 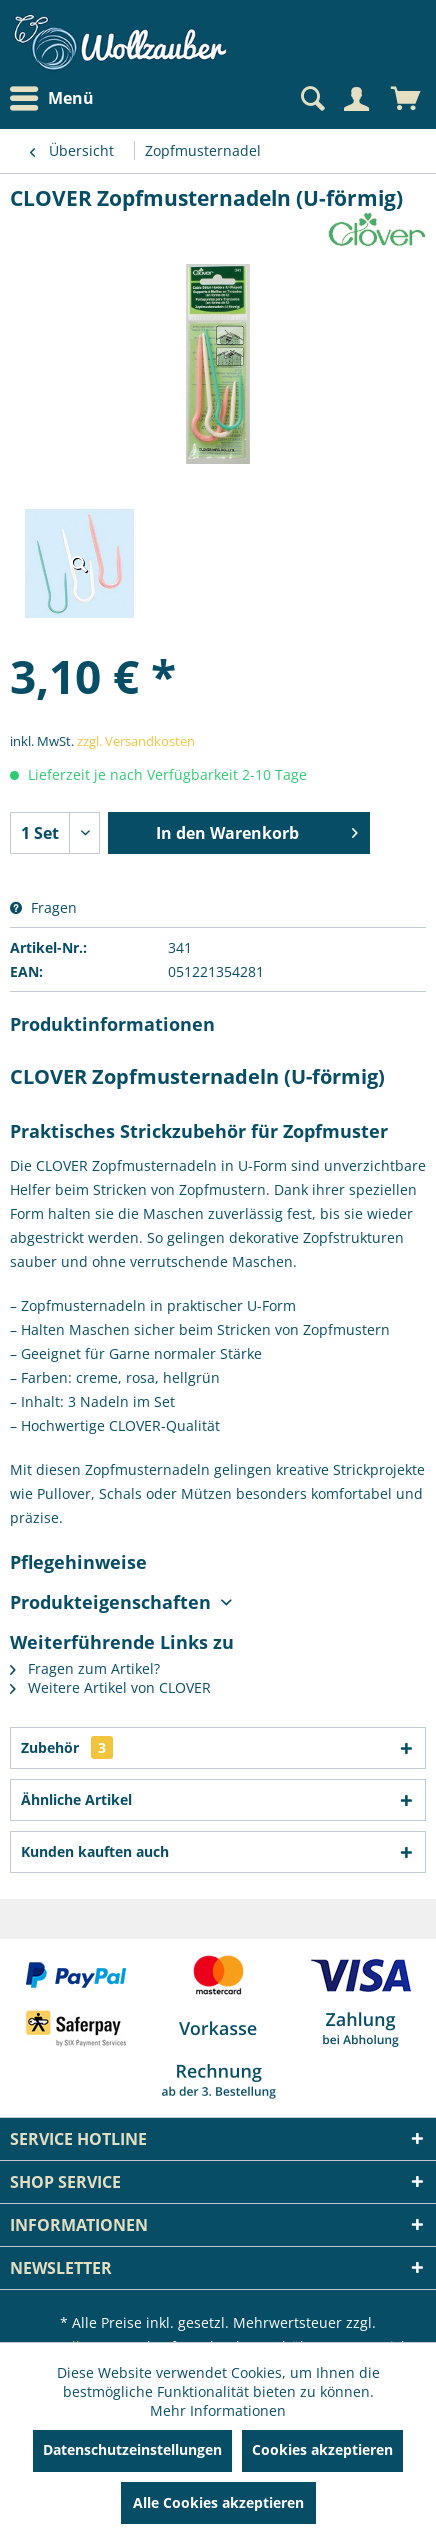 What do you see at coordinates (110, 1687) in the screenshot?
I see `Weitere Artikel von CLOVER` at bounding box center [110, 1687].